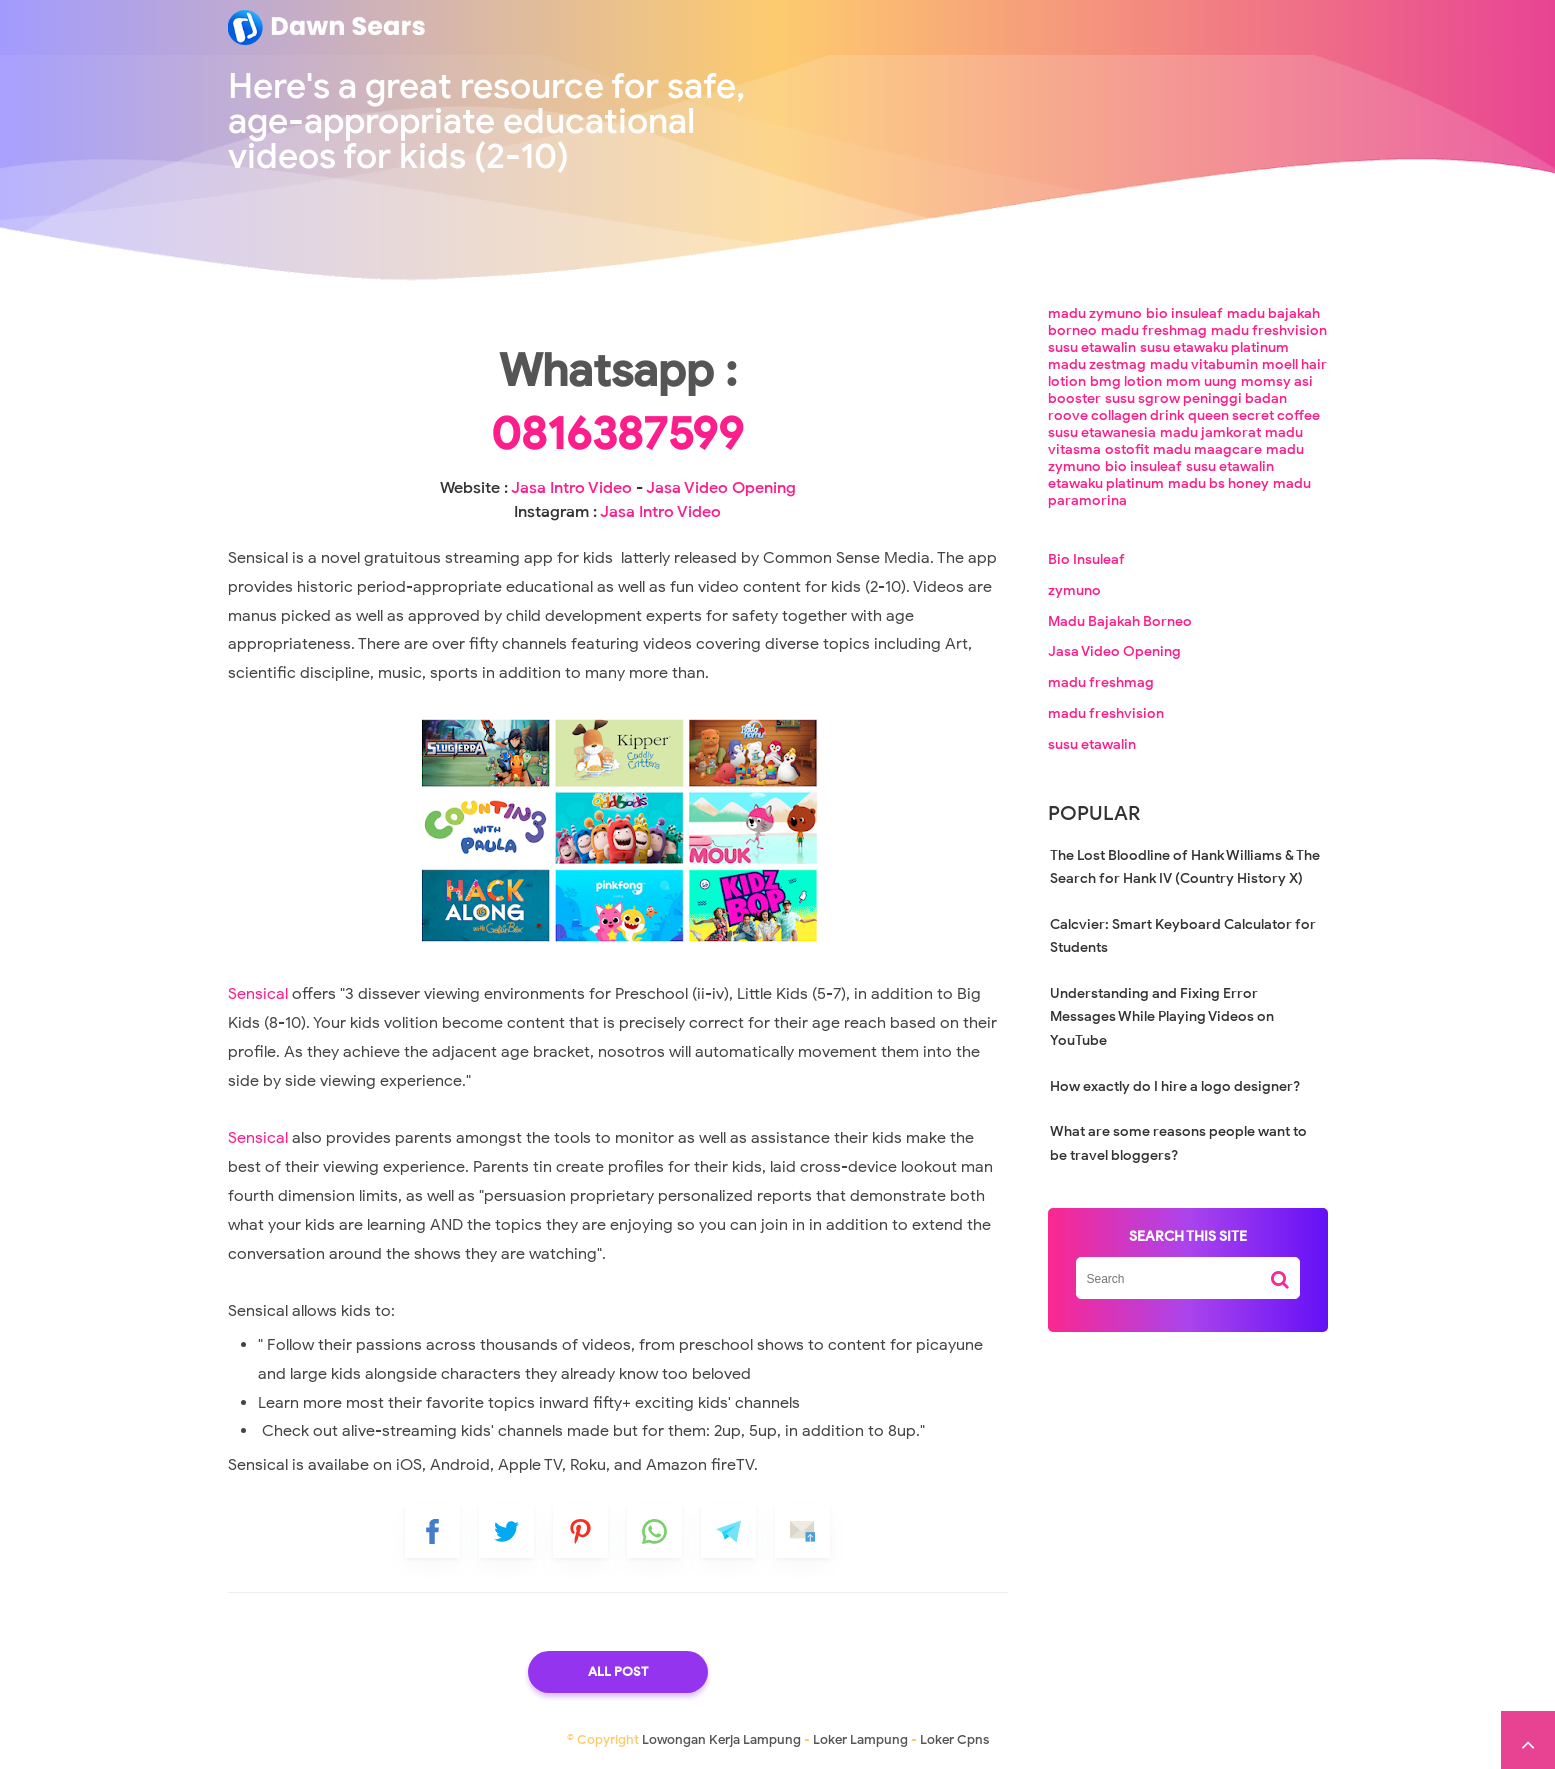 Image resolution: width=1555 pixels, height=1769 pixels. I want to click on madu zymuno, so click(1095, 313).